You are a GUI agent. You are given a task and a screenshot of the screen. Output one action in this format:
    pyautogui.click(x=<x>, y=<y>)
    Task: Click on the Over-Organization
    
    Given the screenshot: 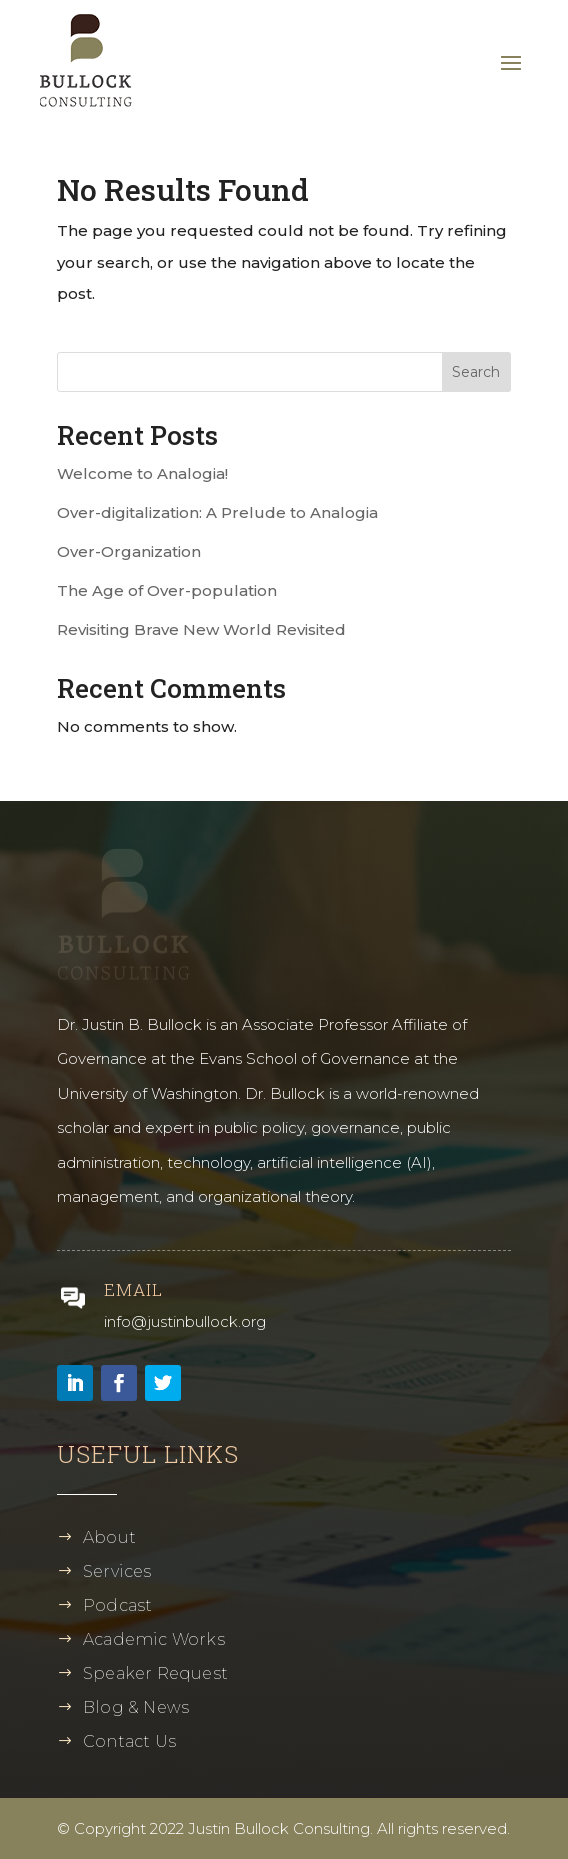 What is the action you would take?
    pyautogui.click(x=129, y=551)
    